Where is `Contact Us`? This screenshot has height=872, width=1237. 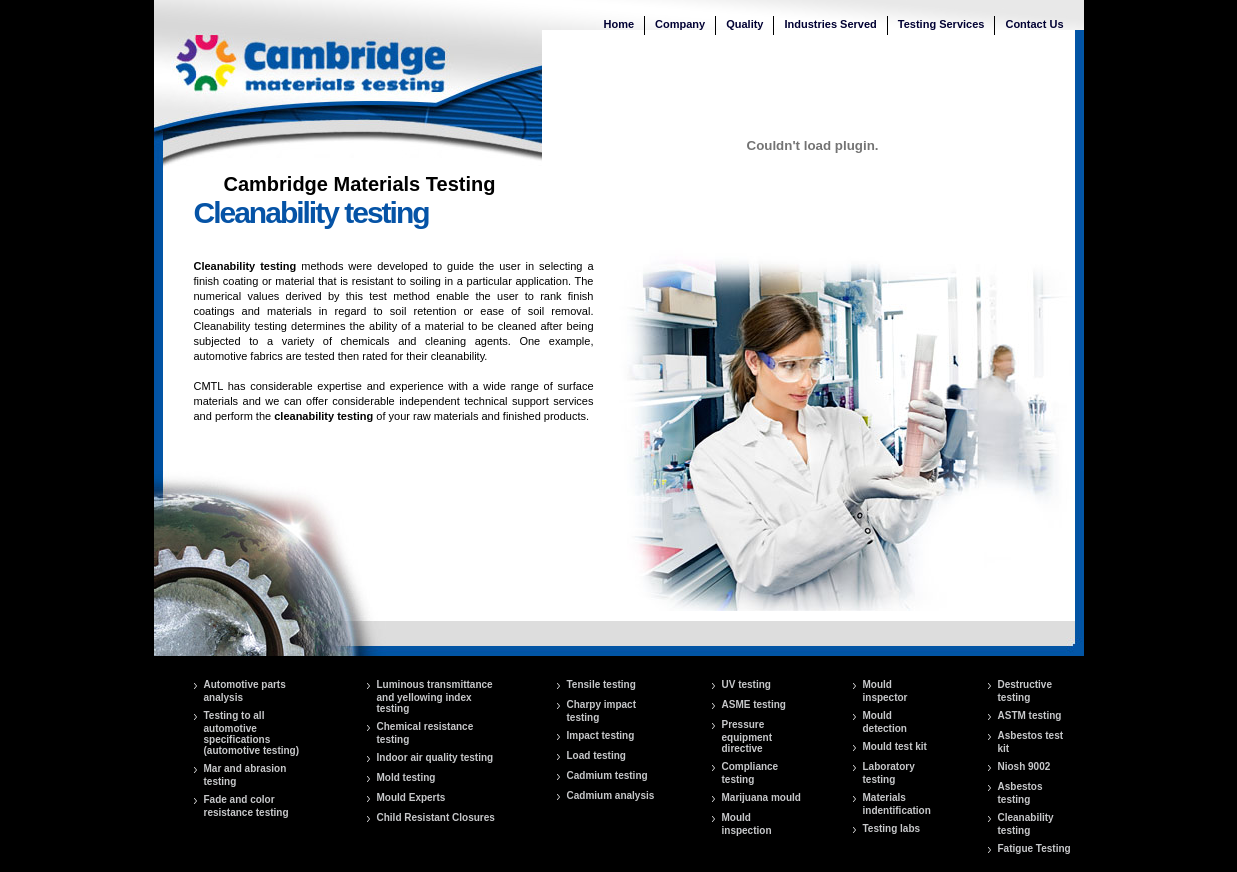 Contact Us is located at coordinates (1034, 24).